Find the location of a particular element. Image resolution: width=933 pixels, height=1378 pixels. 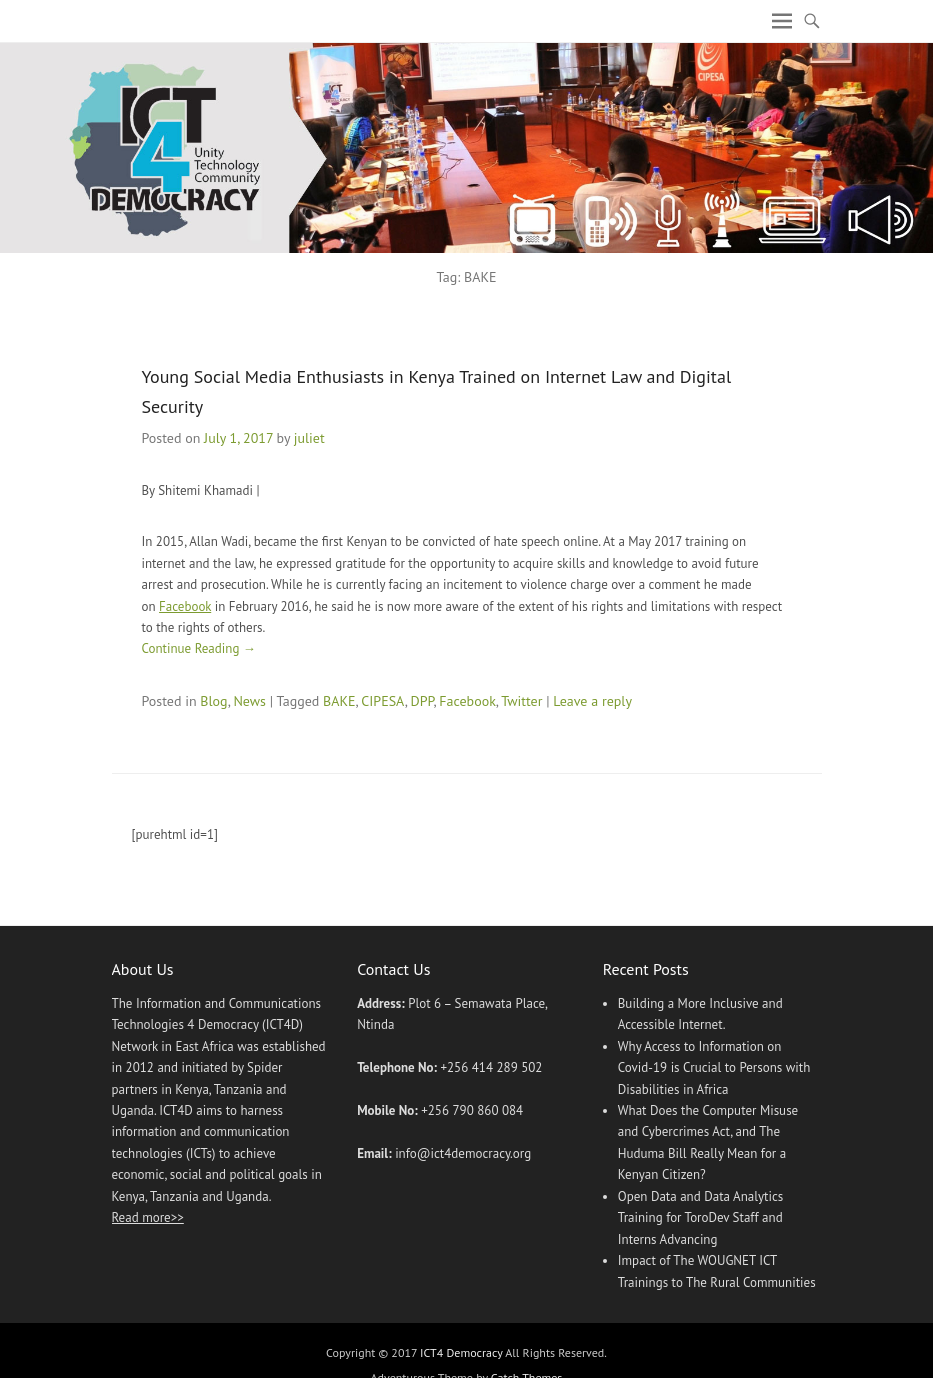

Read more>> is located at coordinates (148, 1217).